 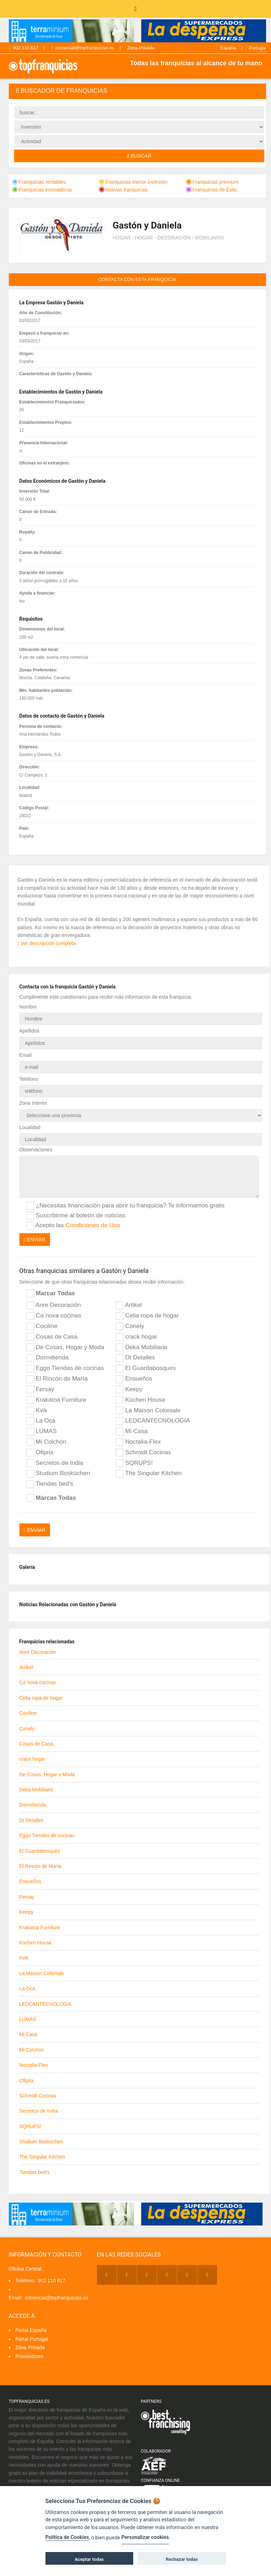 I want to click on Deka Mobiliario, so click(x=141, y=1347).